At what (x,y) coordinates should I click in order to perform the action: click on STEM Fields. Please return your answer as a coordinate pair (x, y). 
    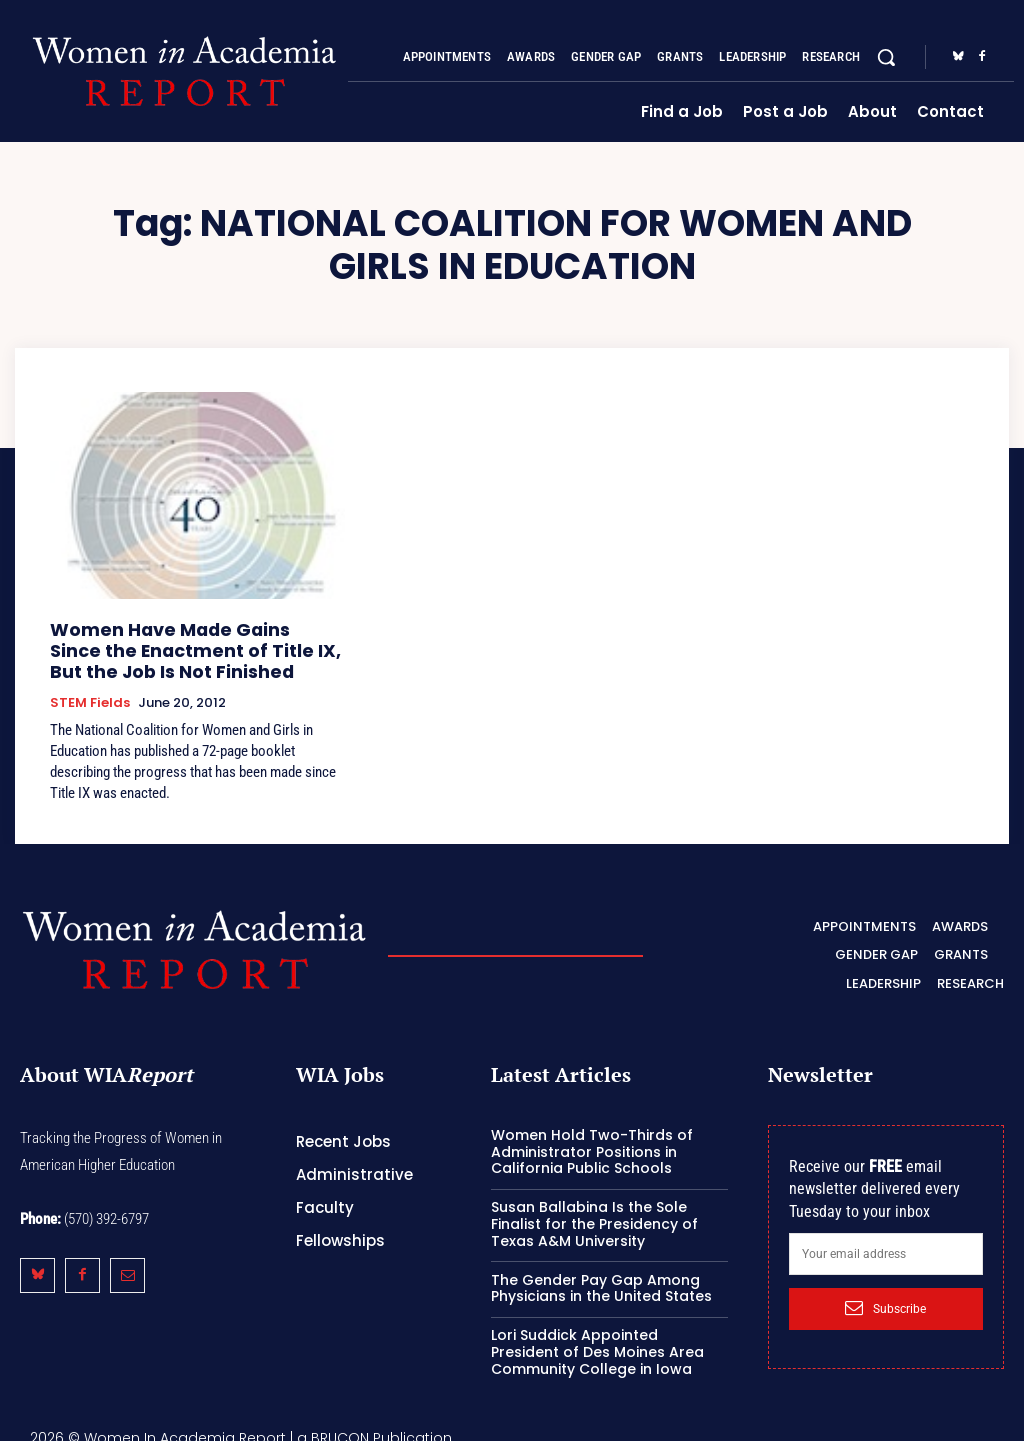
    Looking at the image, I should click on (90, 693).